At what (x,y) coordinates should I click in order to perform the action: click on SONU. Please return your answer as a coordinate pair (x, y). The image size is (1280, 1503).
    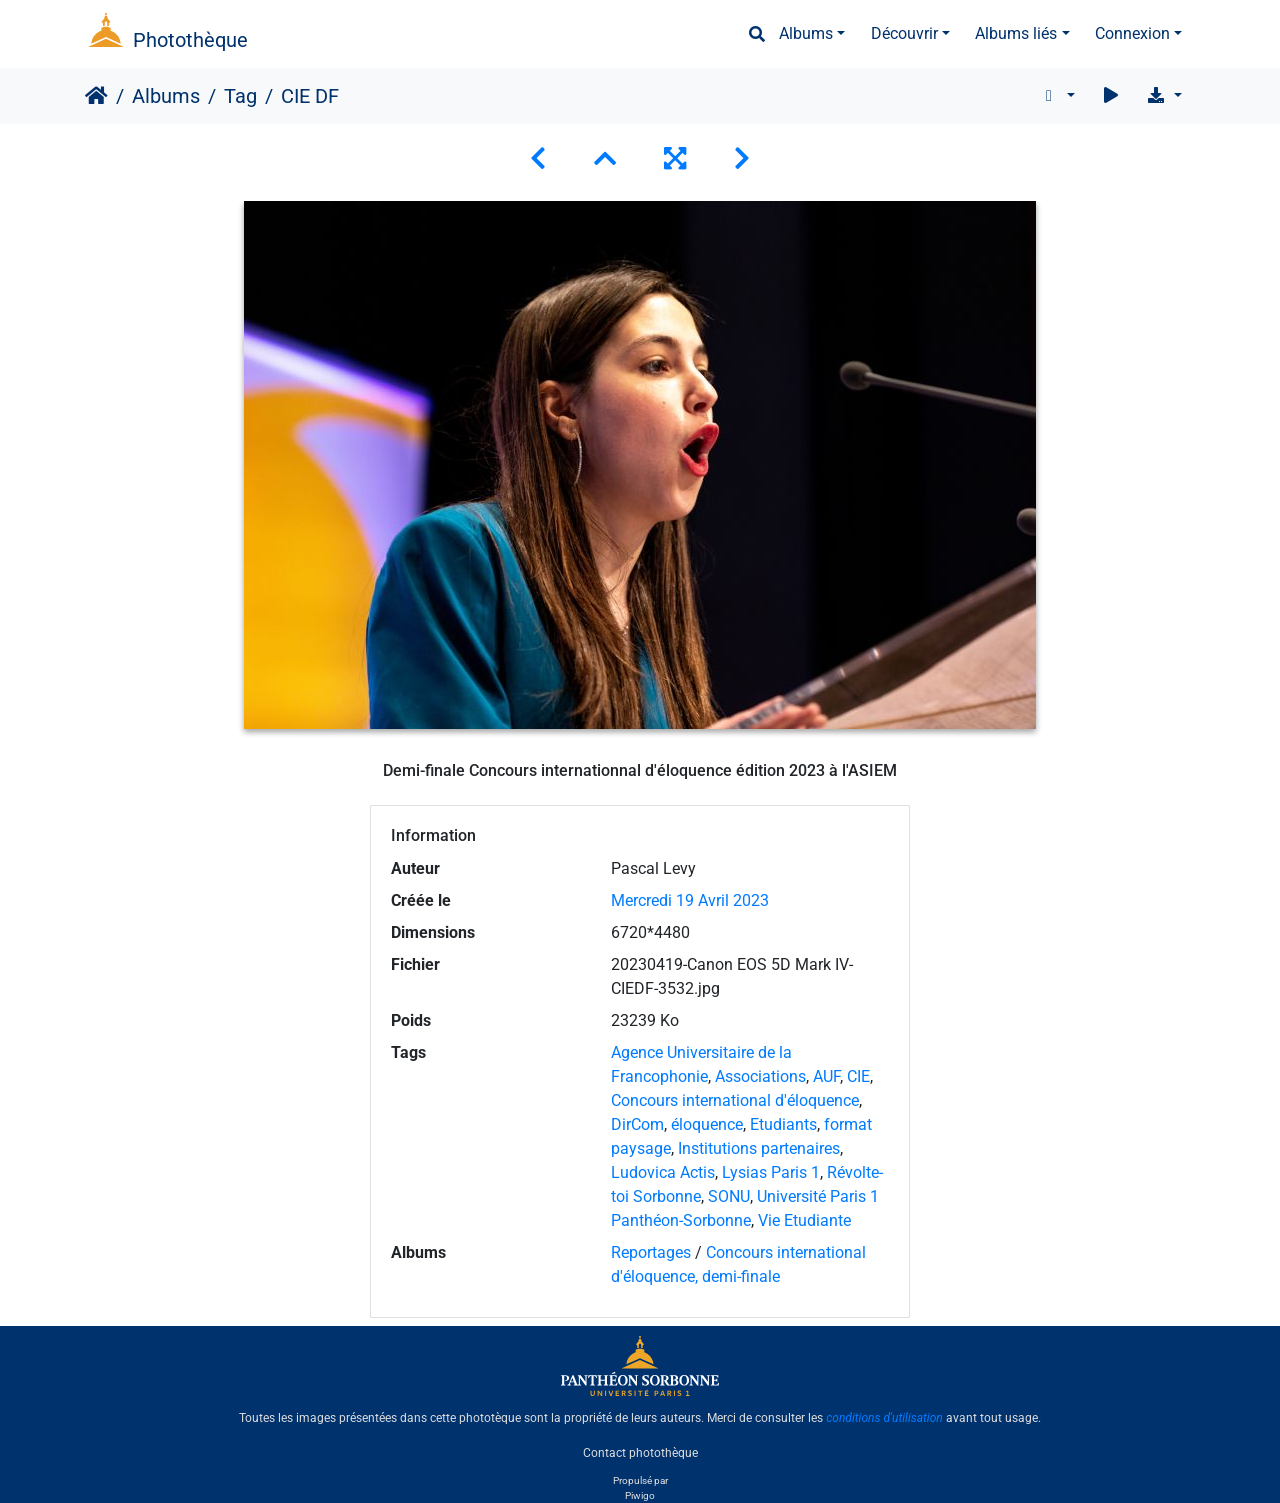
    Looking at the image, I should click on (729, 1196).